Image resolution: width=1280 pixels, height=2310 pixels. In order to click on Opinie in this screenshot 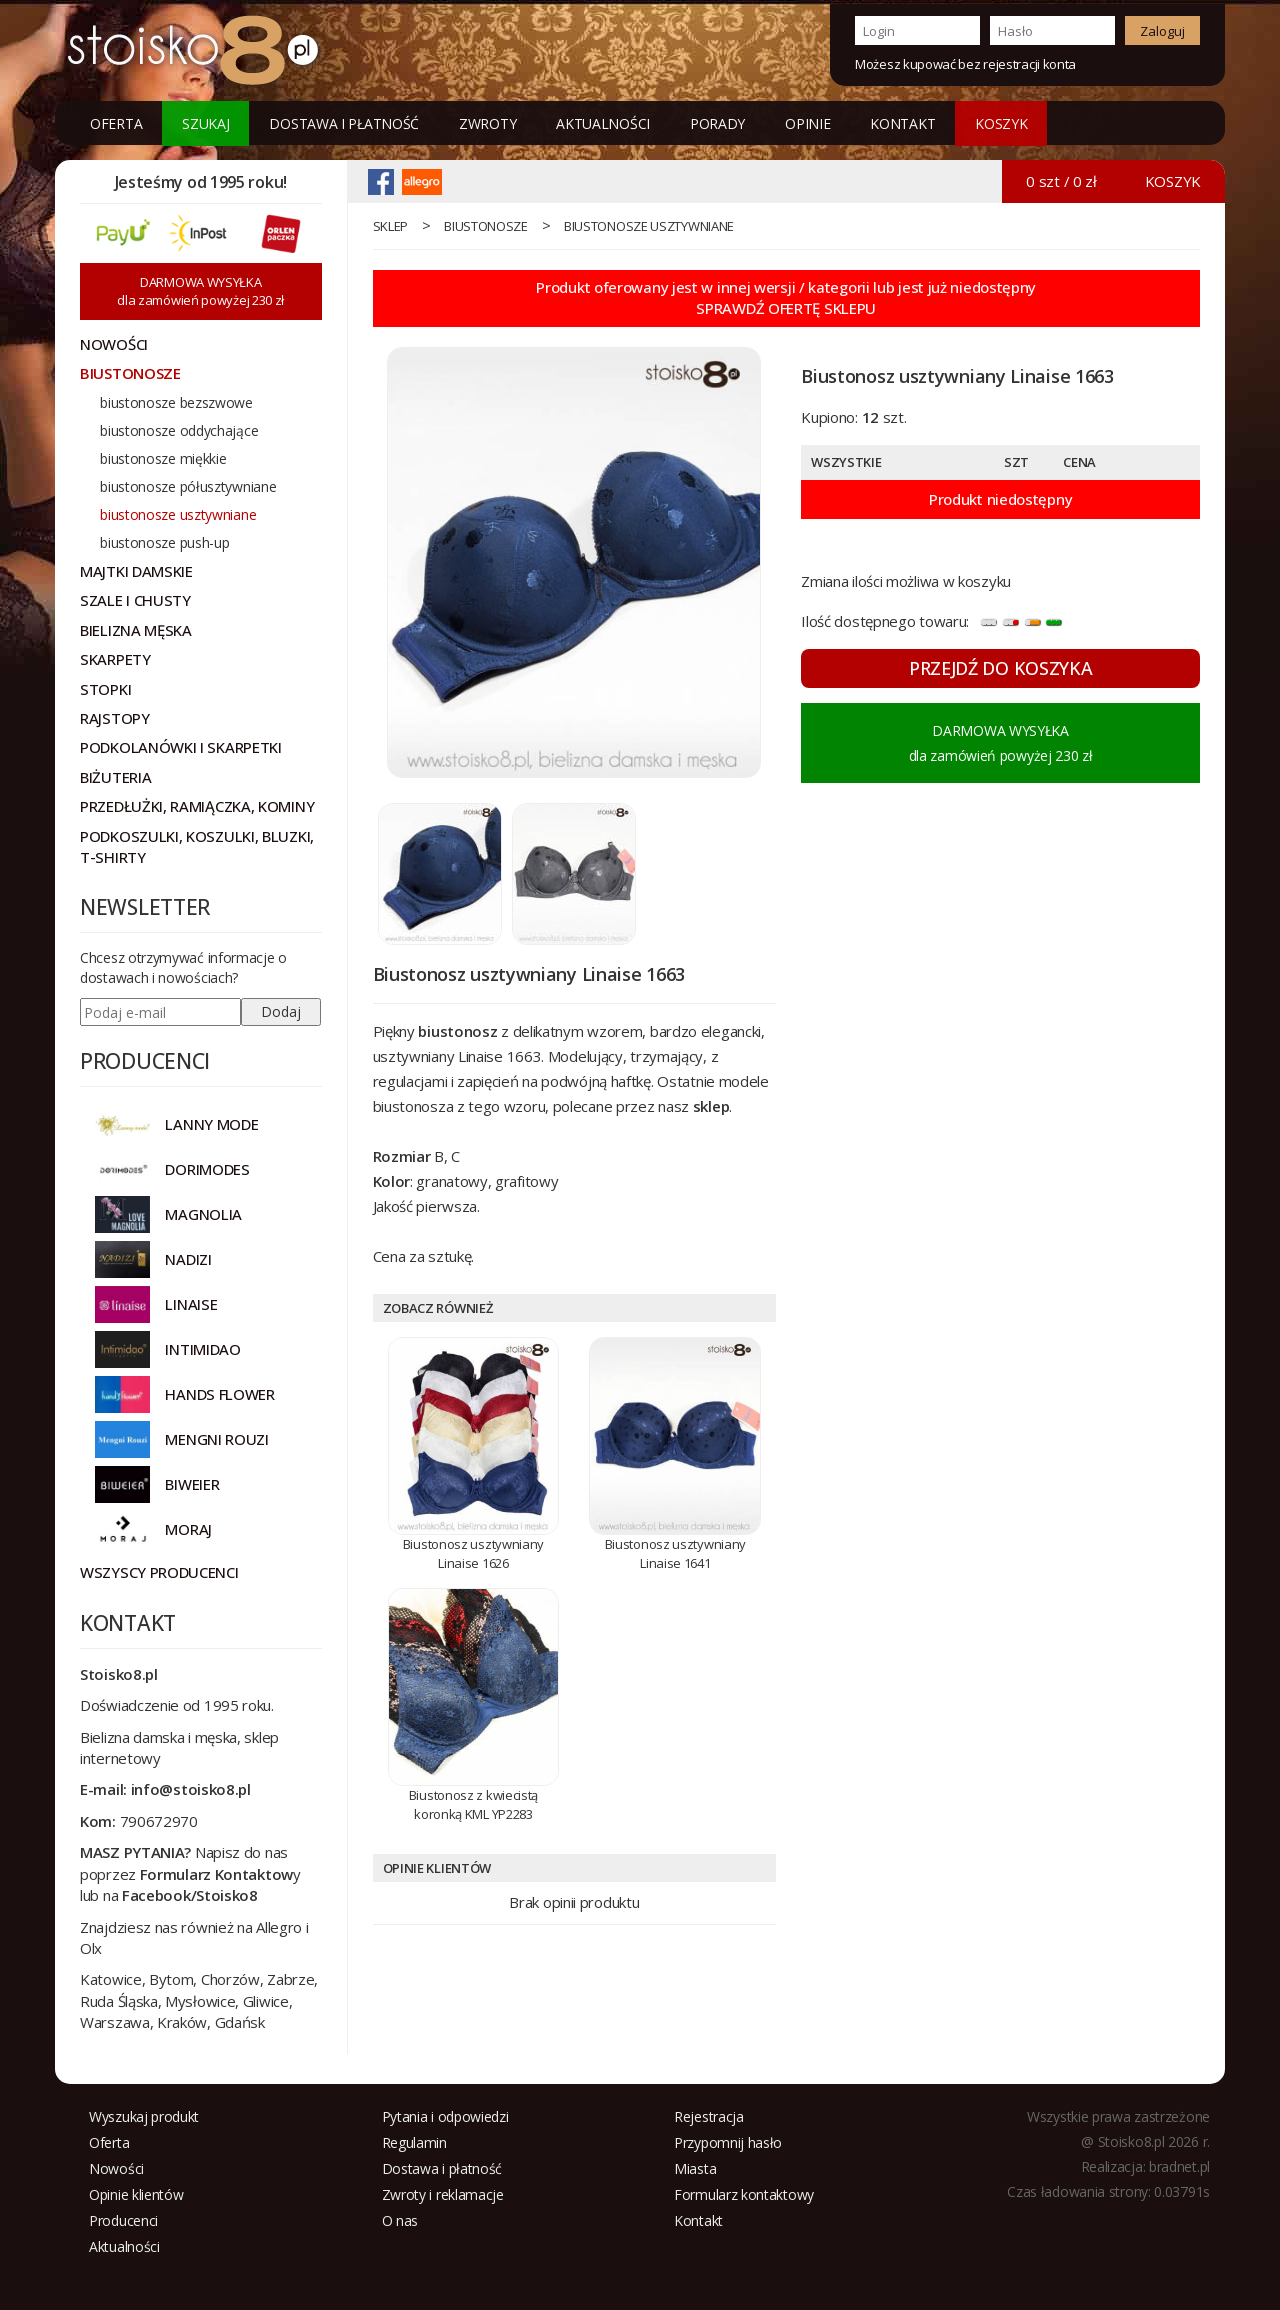, I will do `click(807, 123)`.